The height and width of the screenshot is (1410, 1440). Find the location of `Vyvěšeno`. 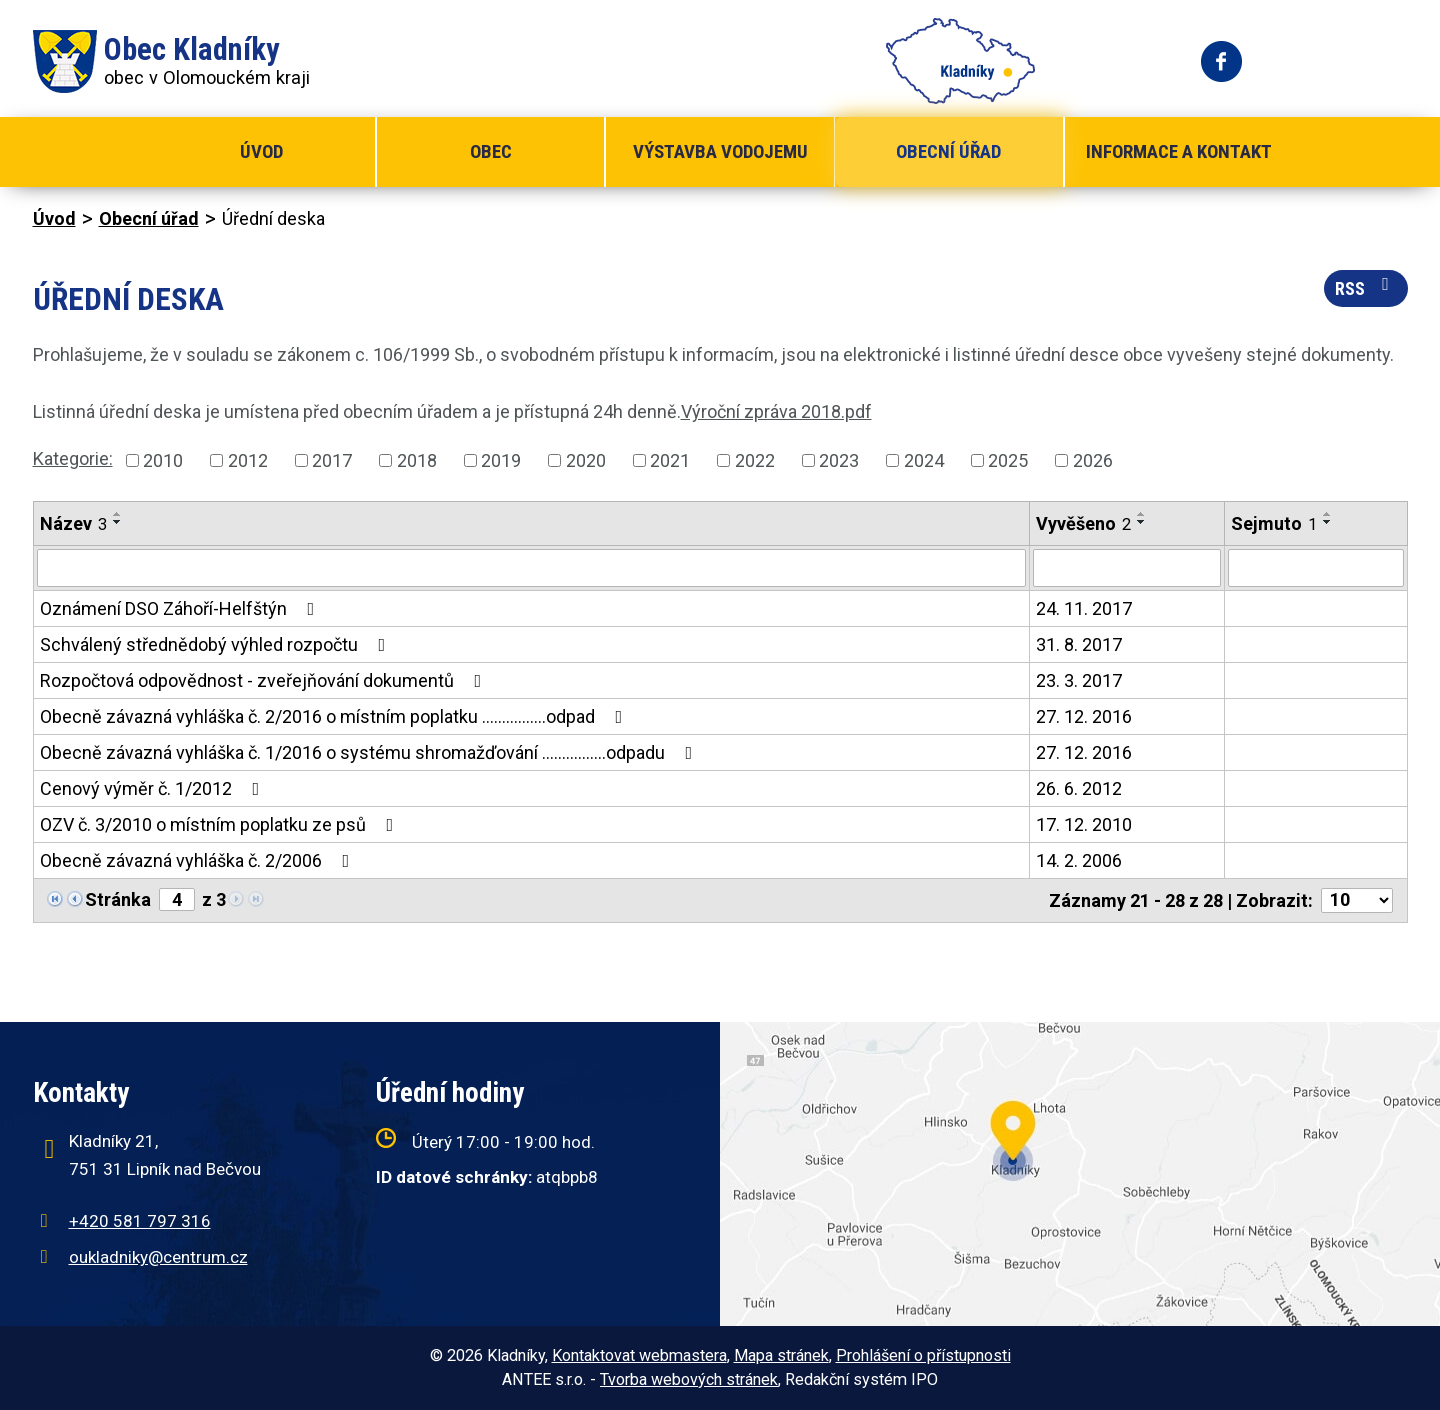

Vyvěšeno is located at coordinates (1083, 523).